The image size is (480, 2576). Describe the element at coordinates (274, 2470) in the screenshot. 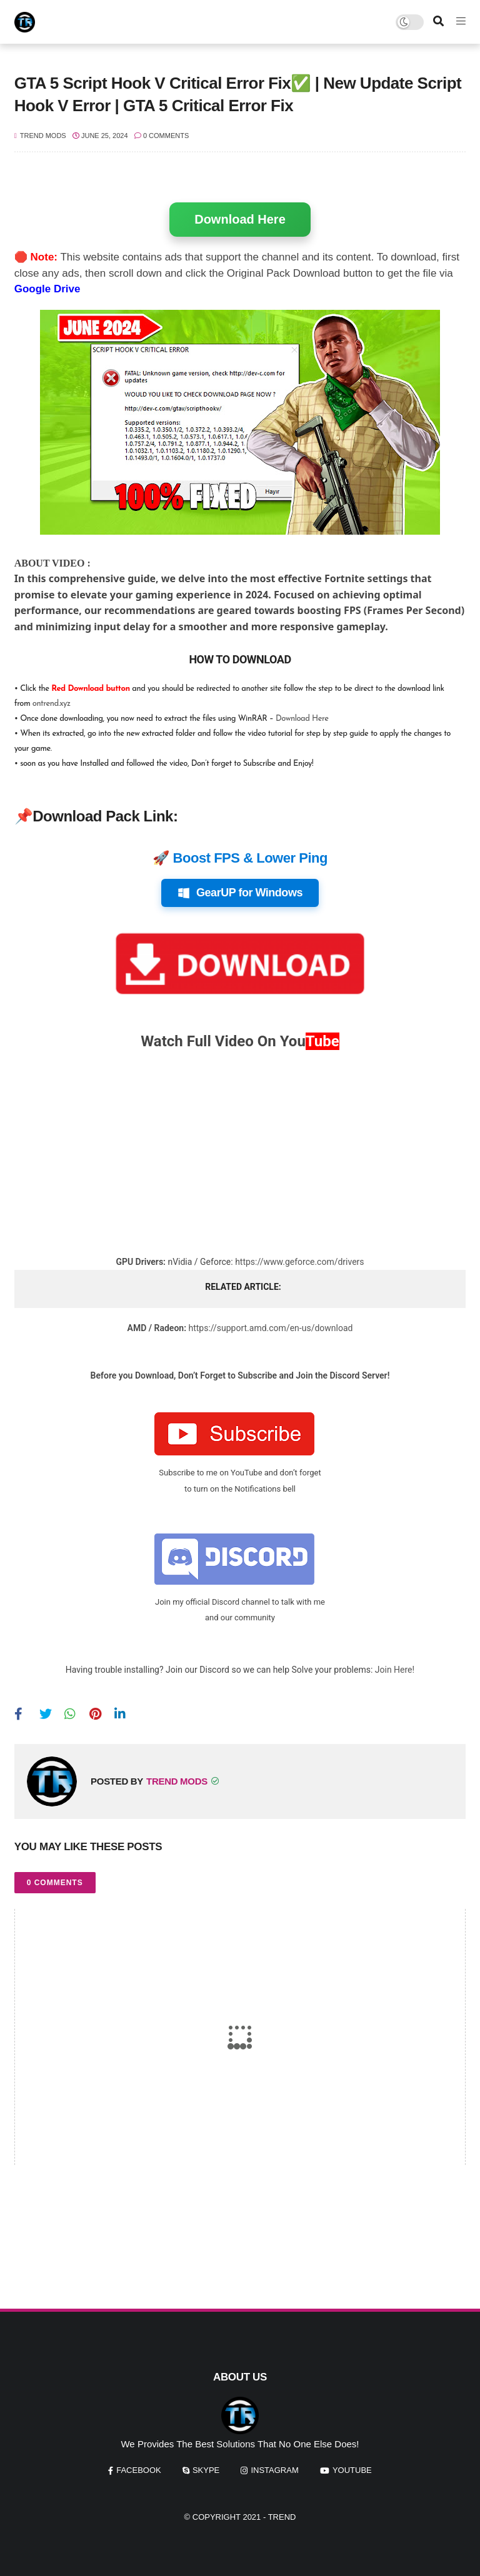

I see `instagram` at that location.